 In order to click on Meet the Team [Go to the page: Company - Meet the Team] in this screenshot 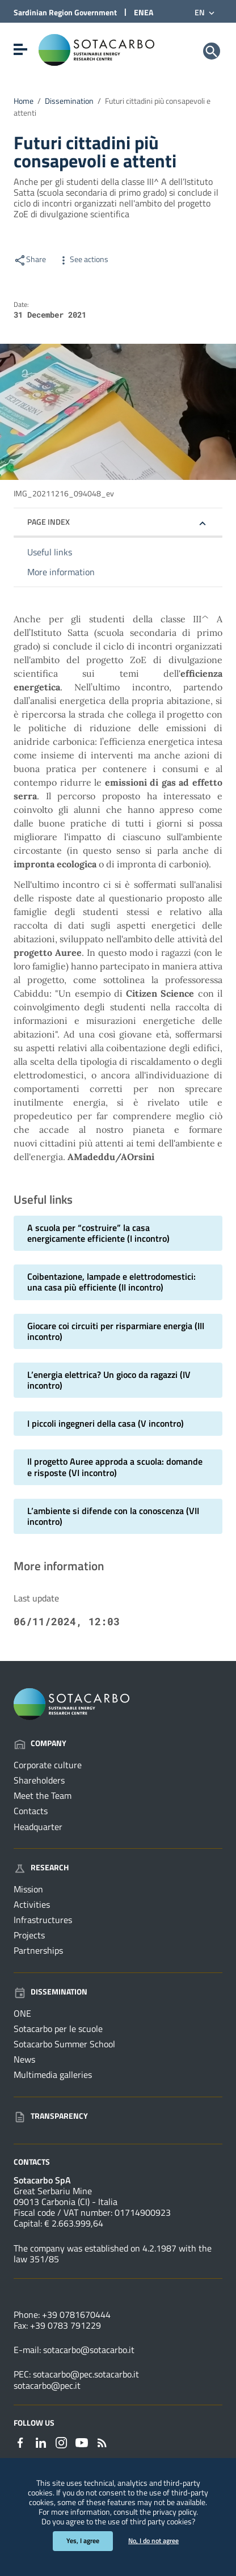, I will do `click(42, 1795)`.